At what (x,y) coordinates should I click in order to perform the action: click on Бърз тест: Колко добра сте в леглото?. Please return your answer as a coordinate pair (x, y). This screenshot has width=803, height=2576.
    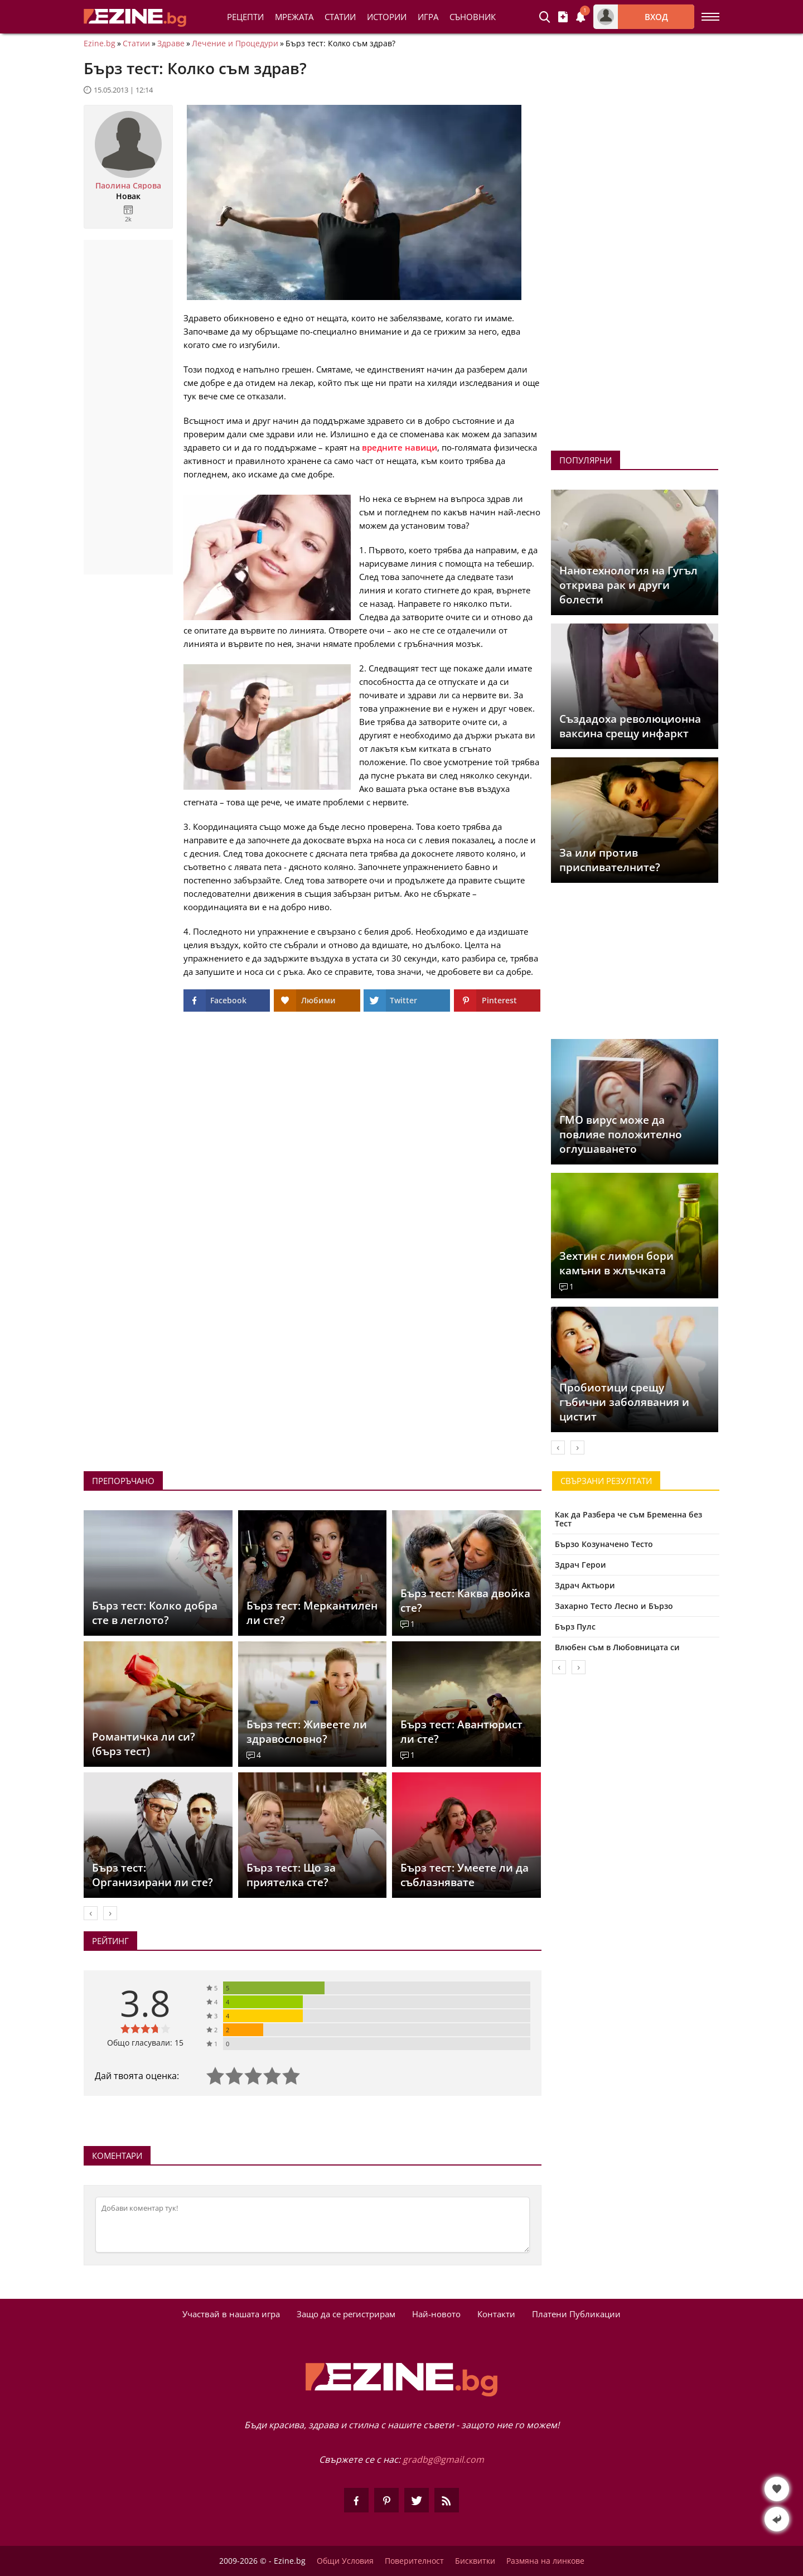
    Looking at the image, I should click on (154, 1612).